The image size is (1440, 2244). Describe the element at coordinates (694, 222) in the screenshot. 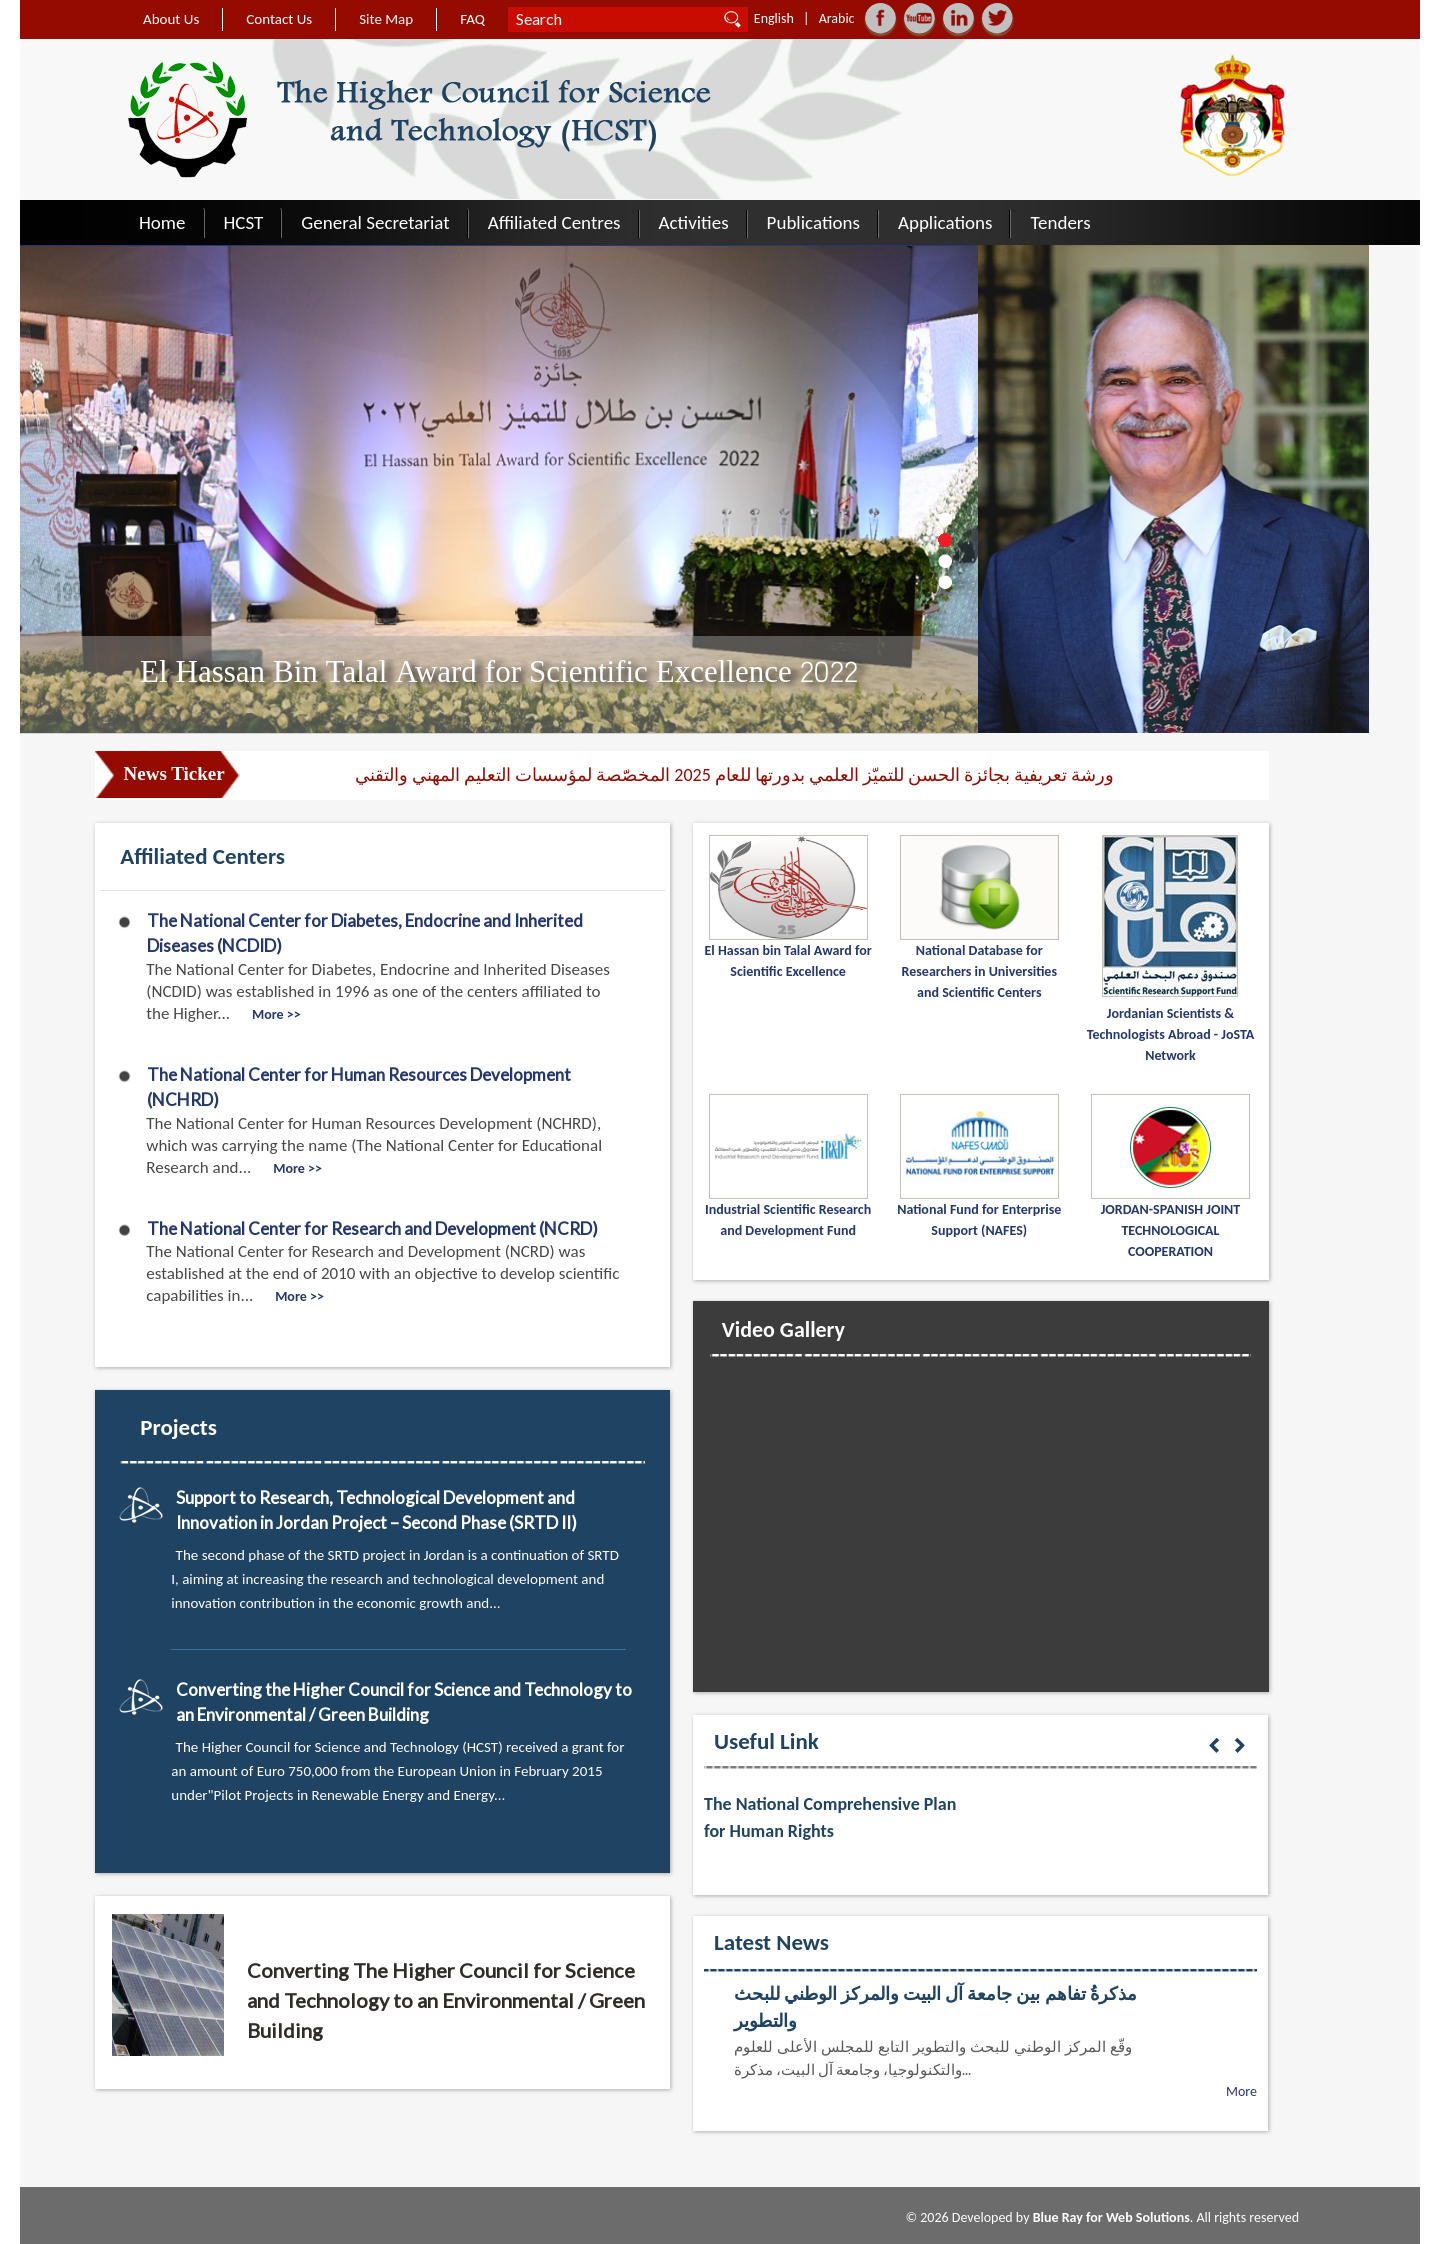

I see `Activities` at that location.